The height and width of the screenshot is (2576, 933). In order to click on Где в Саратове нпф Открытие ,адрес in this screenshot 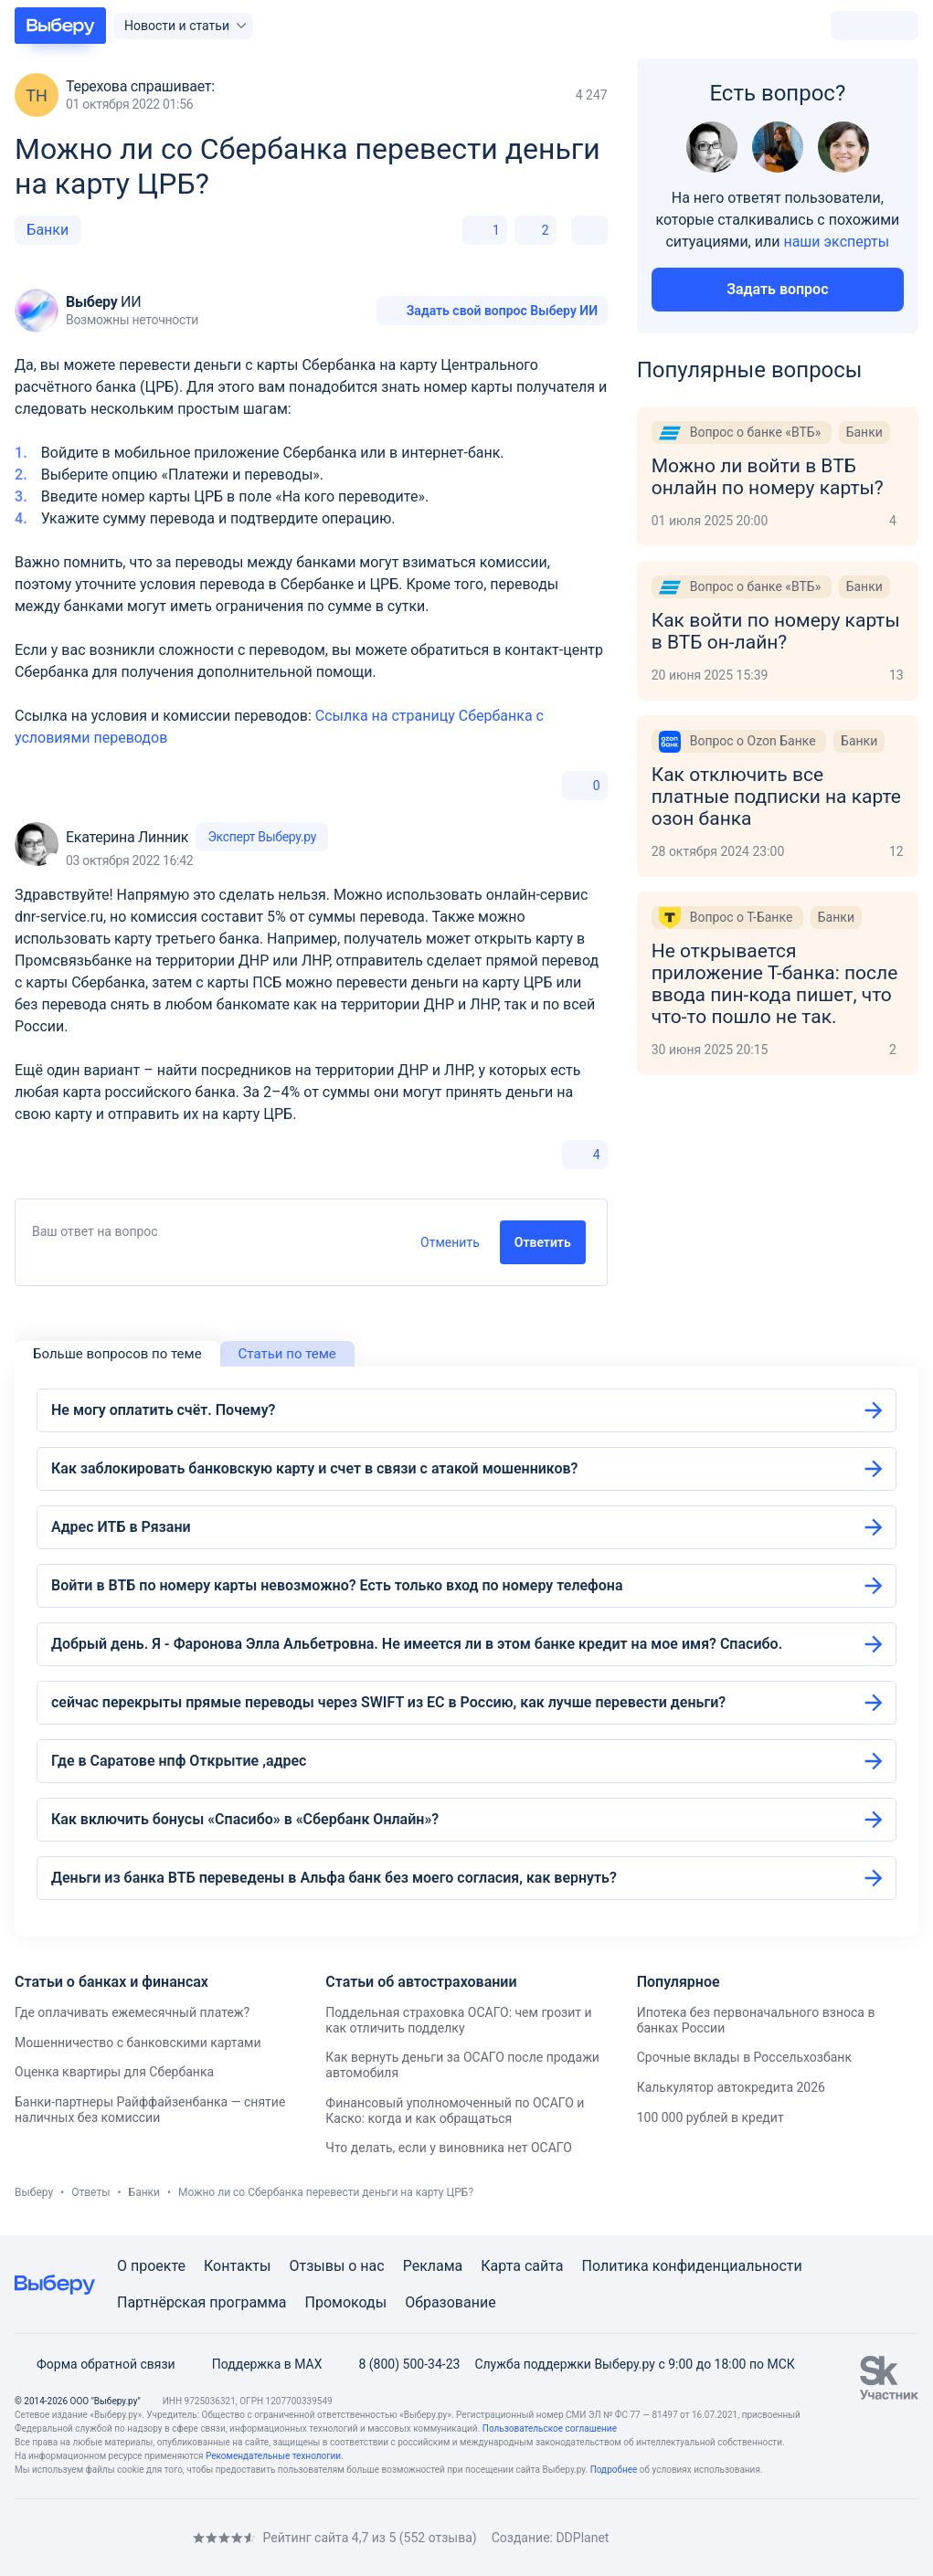, I will do `click(178, 1760)`.